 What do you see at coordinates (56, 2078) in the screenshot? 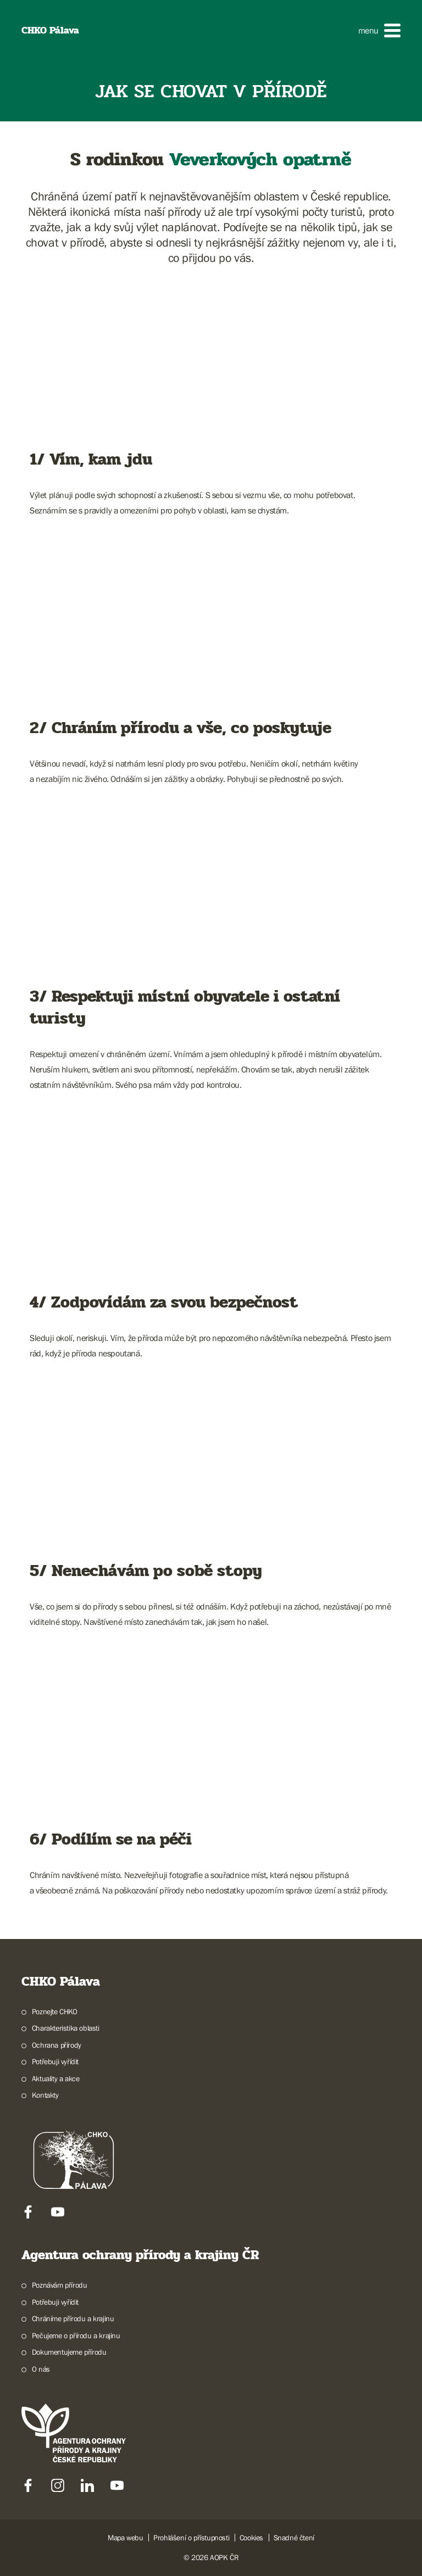
I see `Aktuality a akce` at bounding box center [56, 2078].